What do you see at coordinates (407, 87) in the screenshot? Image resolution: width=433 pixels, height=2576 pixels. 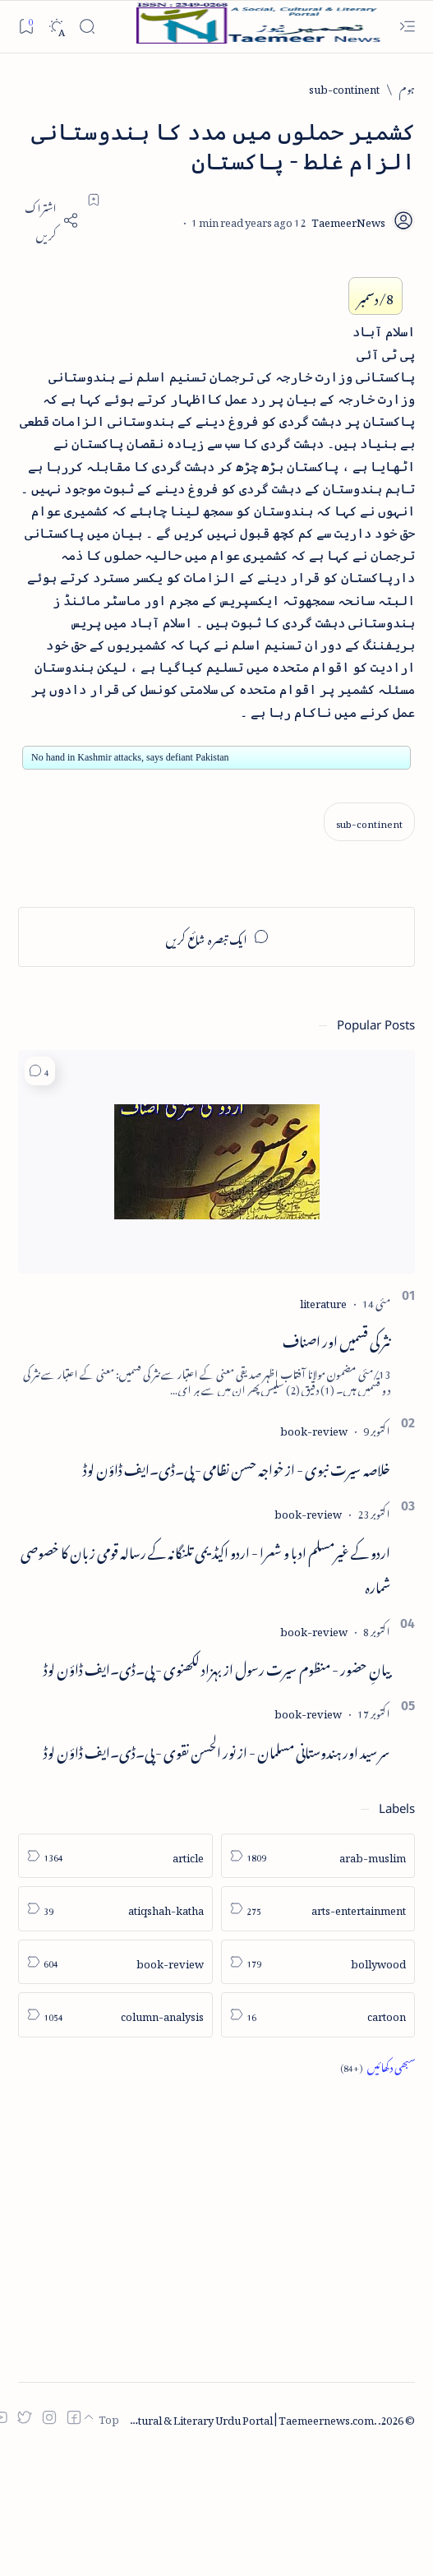 I see `[ہوم]` at bounding box center [407, 87].